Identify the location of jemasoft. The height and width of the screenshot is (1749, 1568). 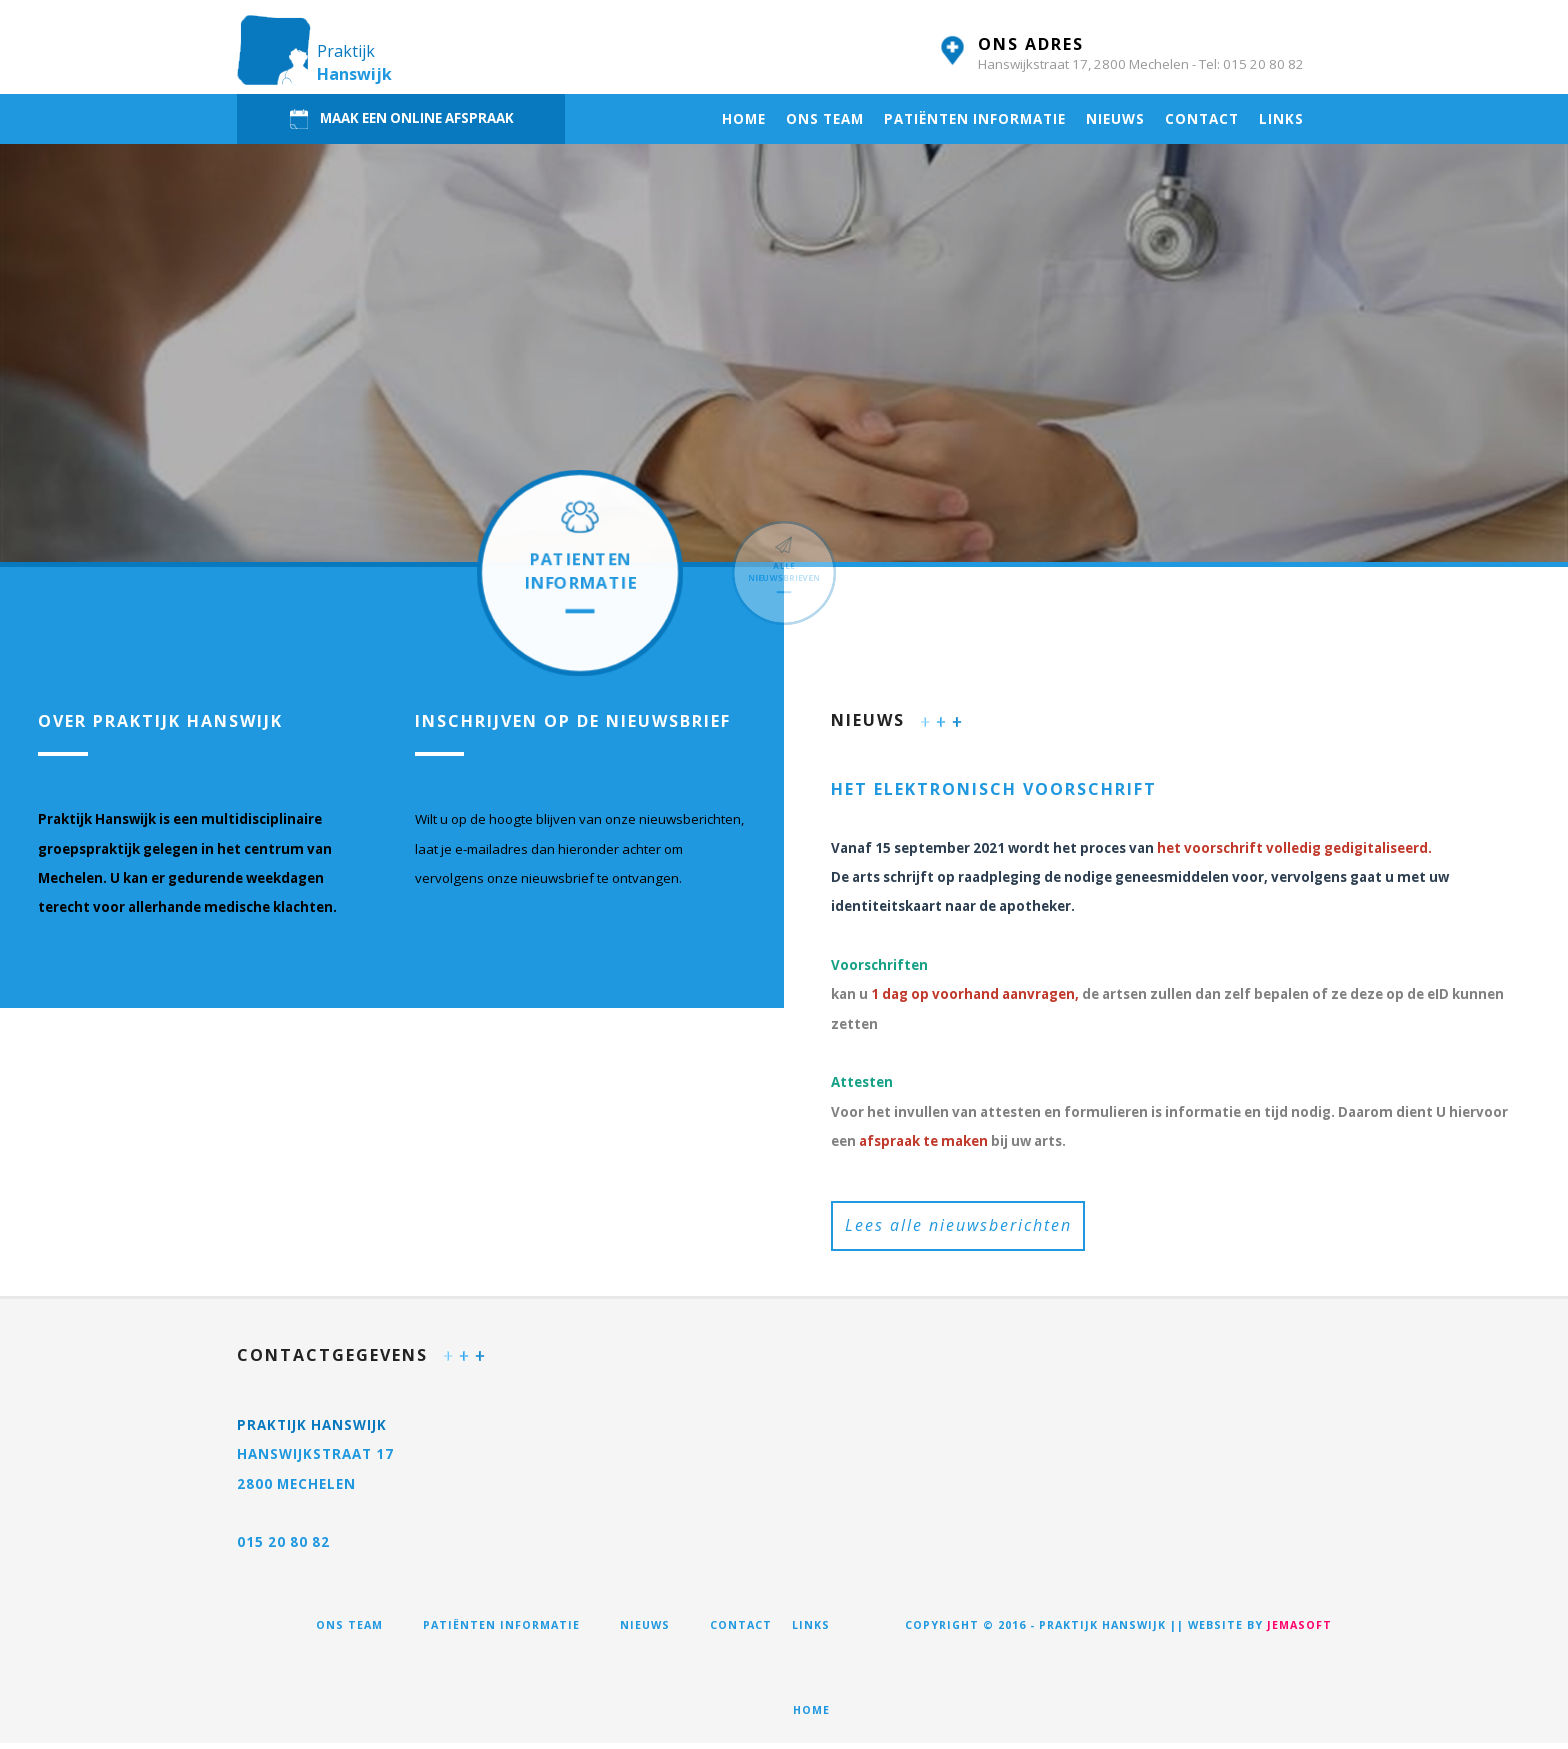
(1299, 1631).